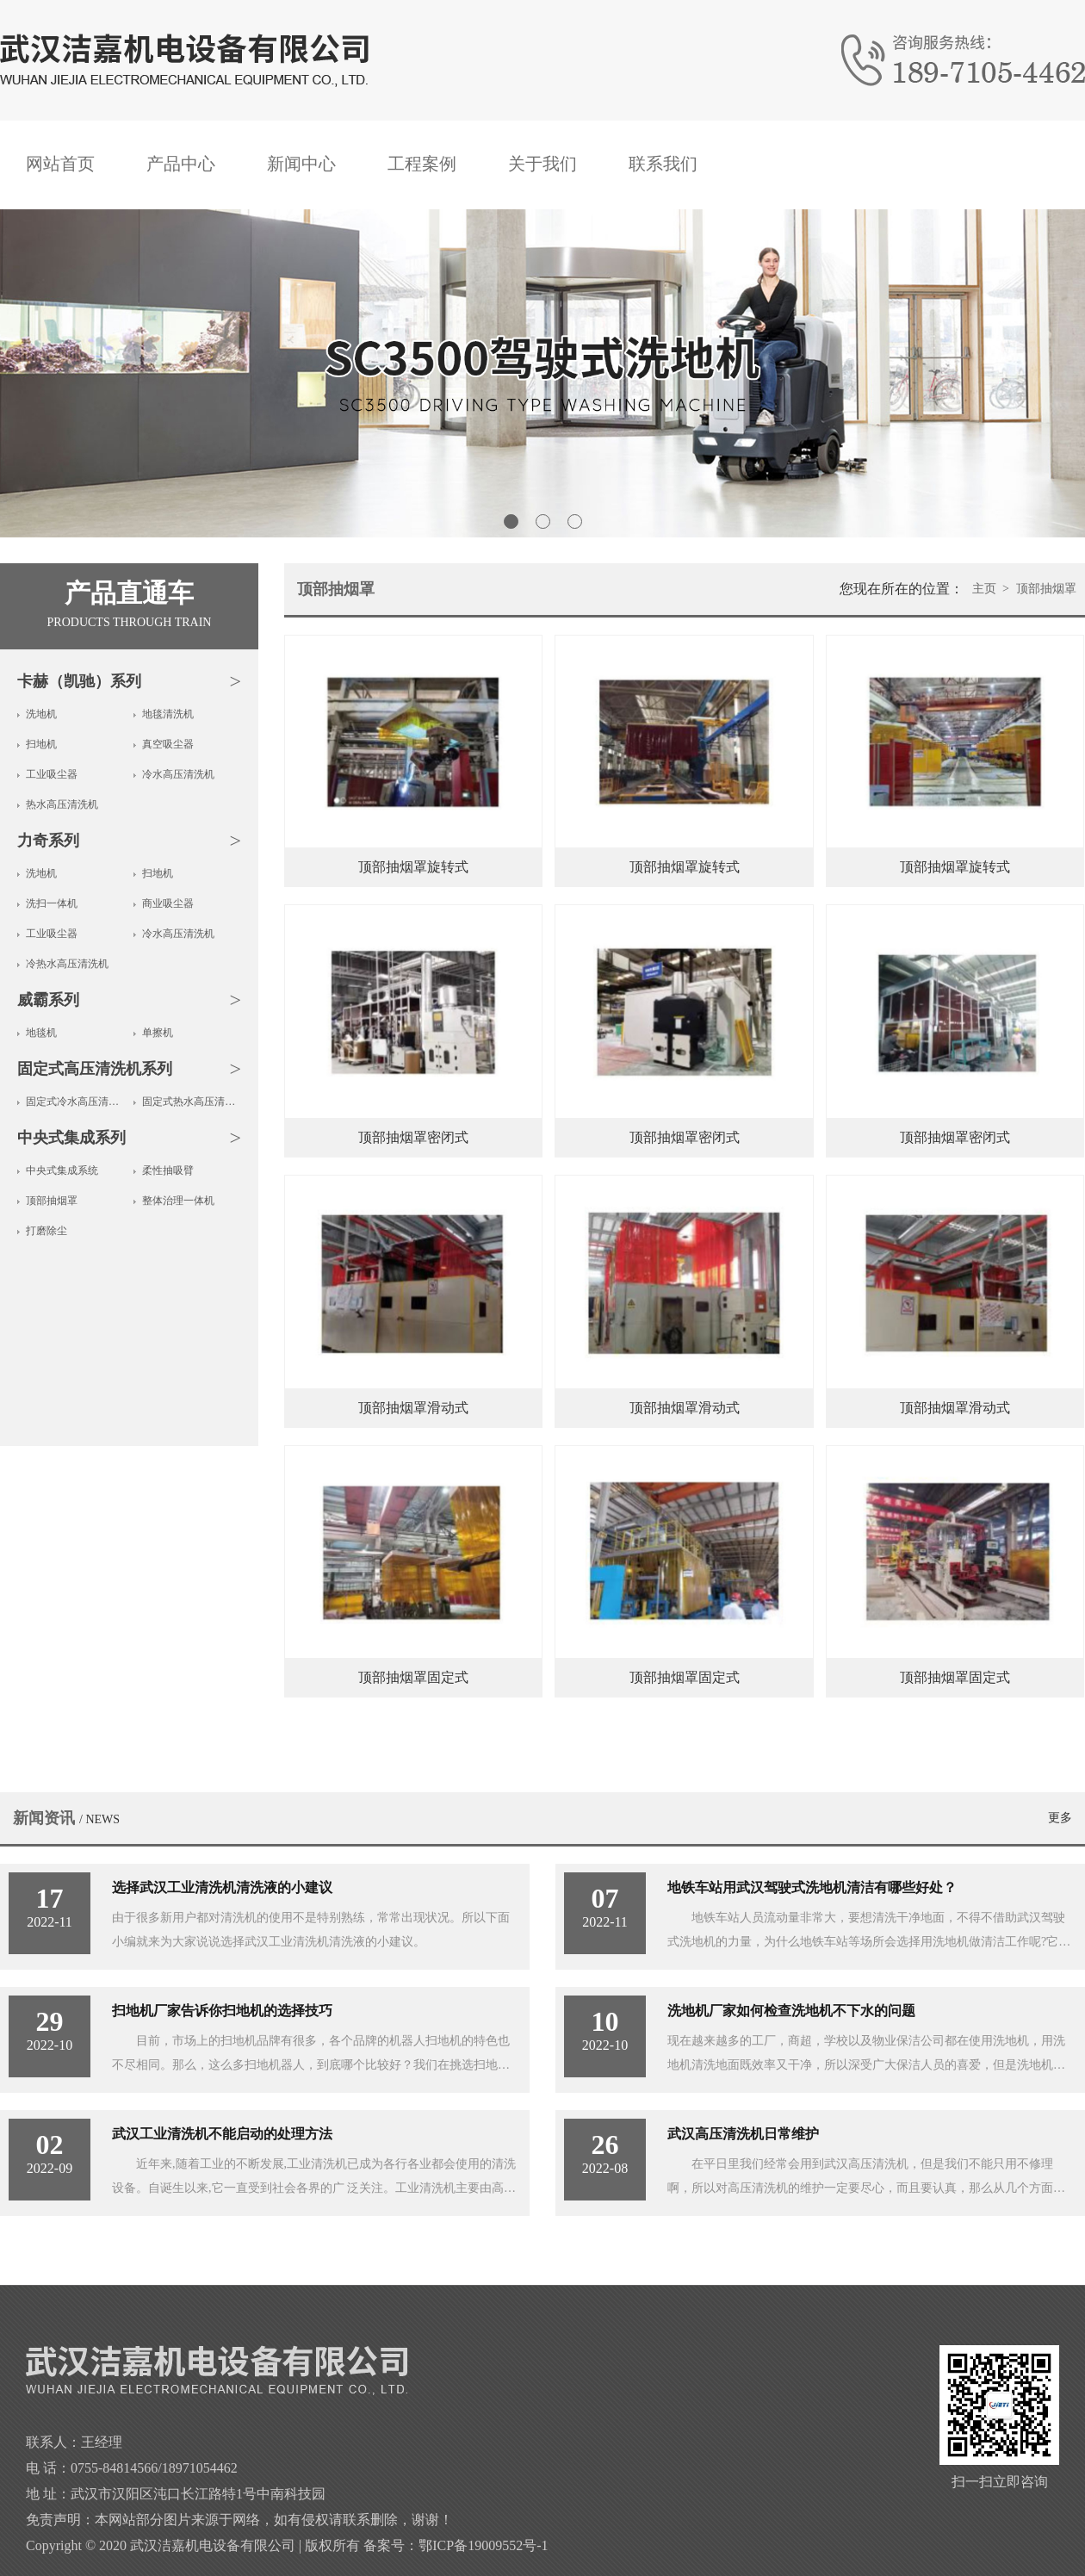 This screenshot has width=1085, height=2576. What do you see at coordinates (542, 163) in the screenshot?
I see `关于我们` at bounding box center [542, 163].